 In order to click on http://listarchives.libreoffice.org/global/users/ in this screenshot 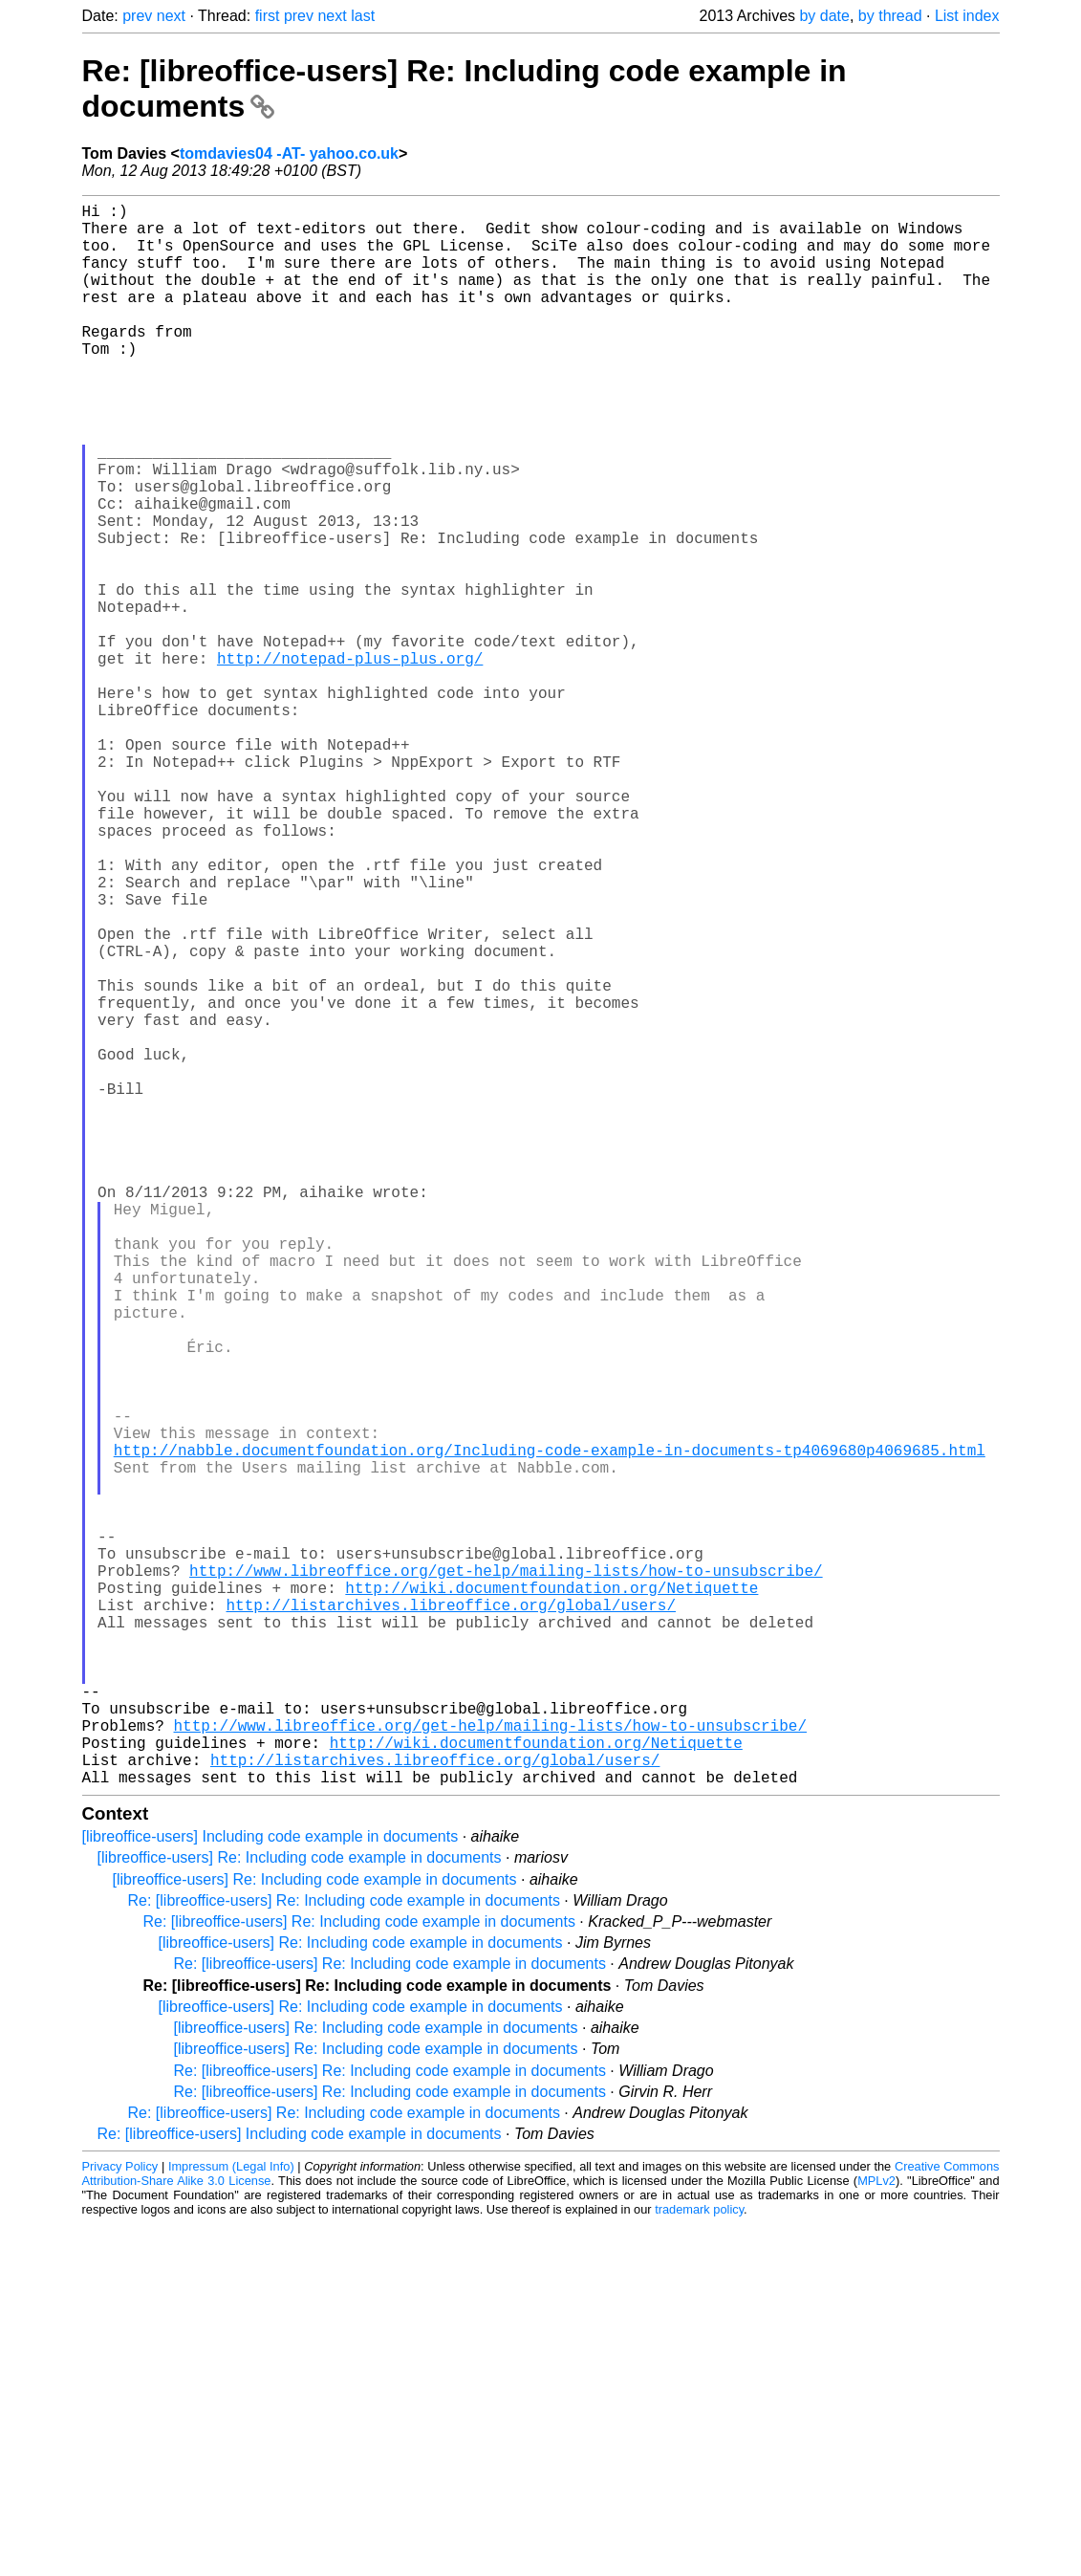, I will do `click(451, 1918)`.